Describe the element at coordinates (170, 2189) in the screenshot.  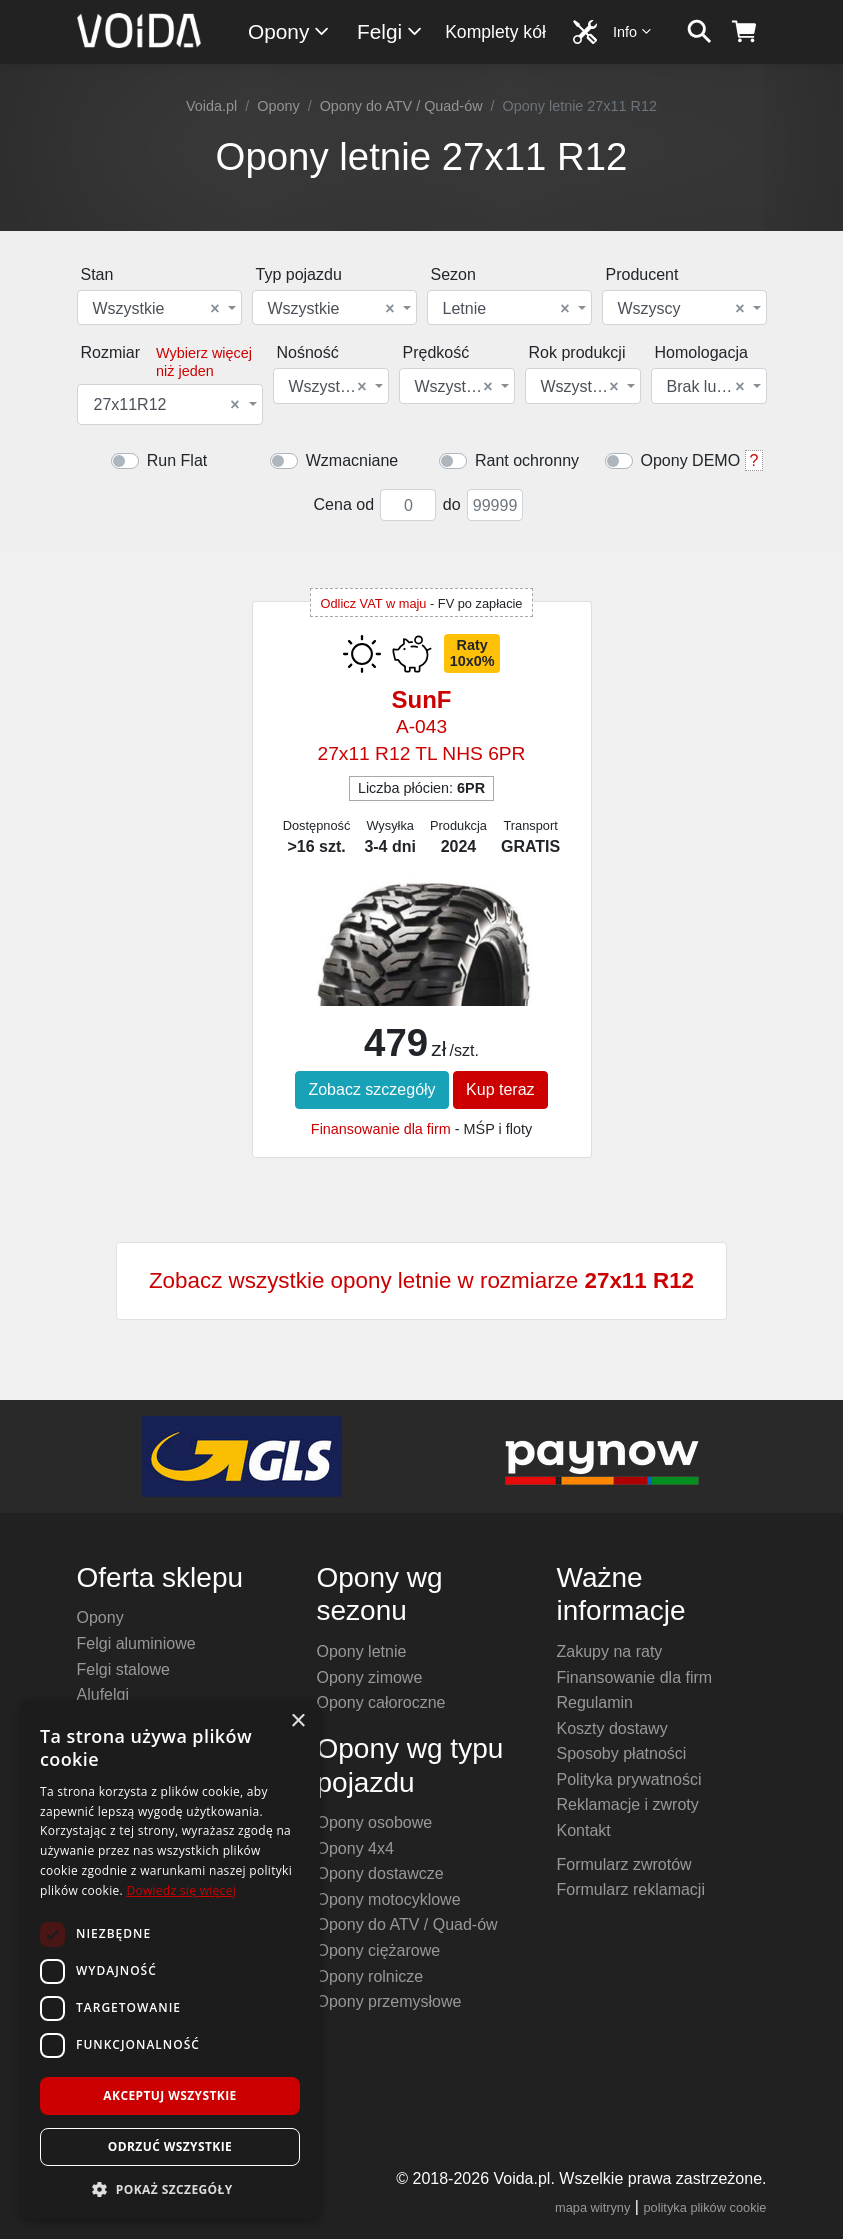
I see `[button]` at that location.